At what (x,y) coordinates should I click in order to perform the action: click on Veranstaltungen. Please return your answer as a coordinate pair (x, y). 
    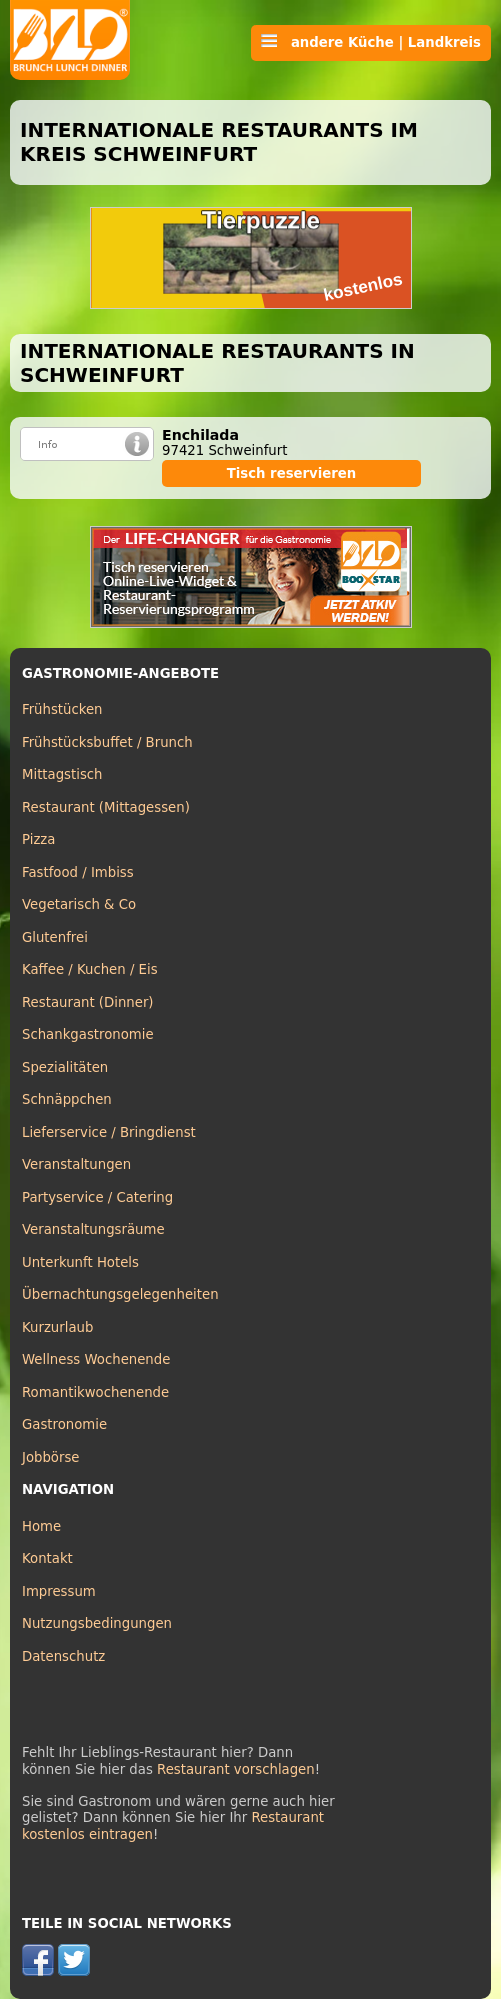
    Looking at the image, I should click on (76, 1164).